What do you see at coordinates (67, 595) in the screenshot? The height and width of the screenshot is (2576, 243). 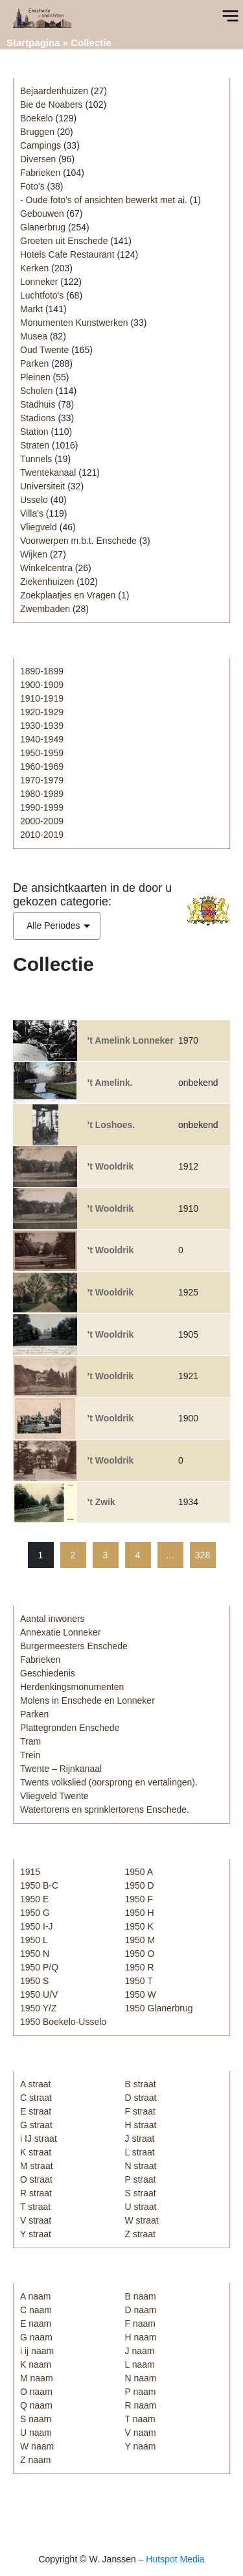 I see `Zoekplaatjes en Vragen` at bounding box center [67, 595].